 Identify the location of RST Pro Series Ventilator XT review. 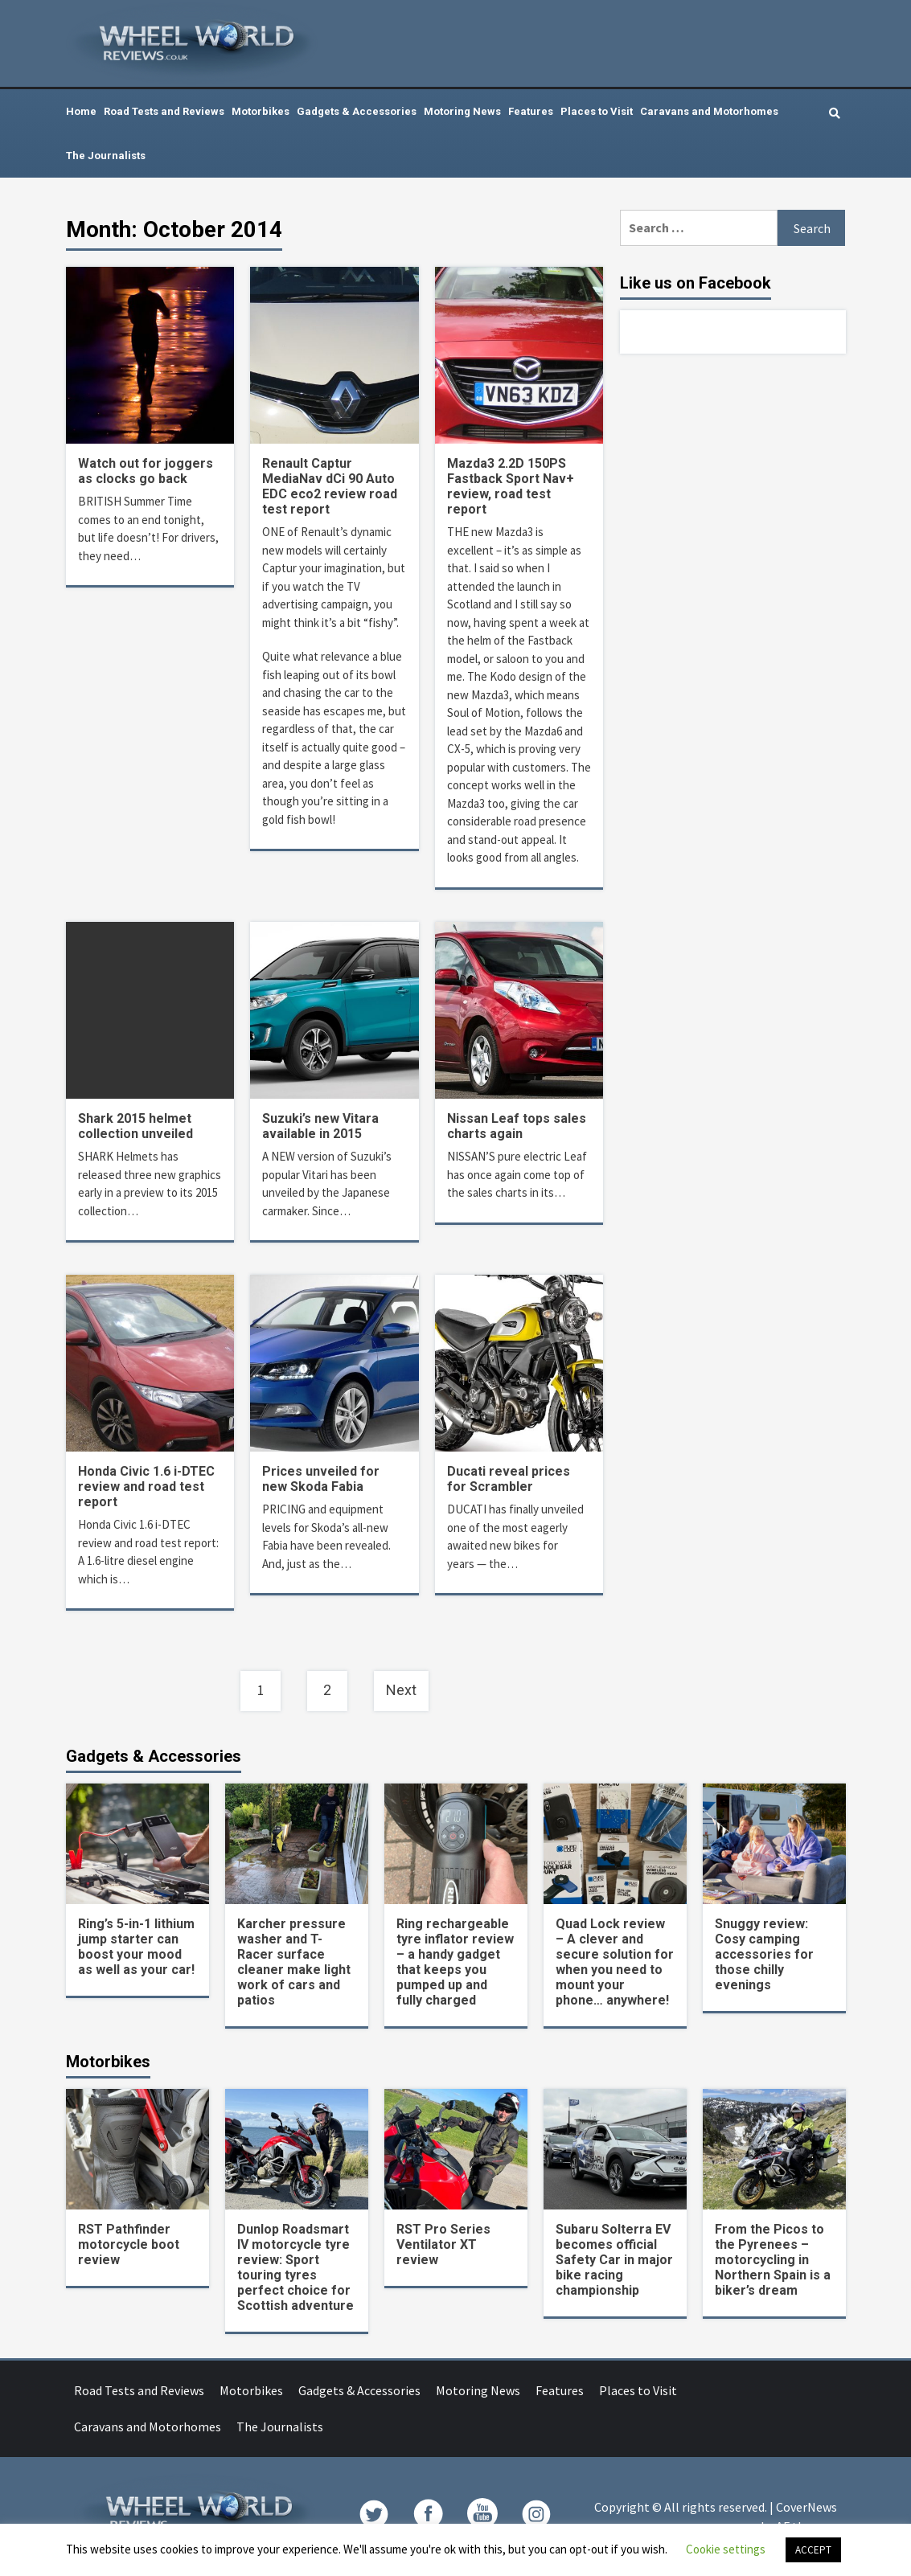
(443, 2244).